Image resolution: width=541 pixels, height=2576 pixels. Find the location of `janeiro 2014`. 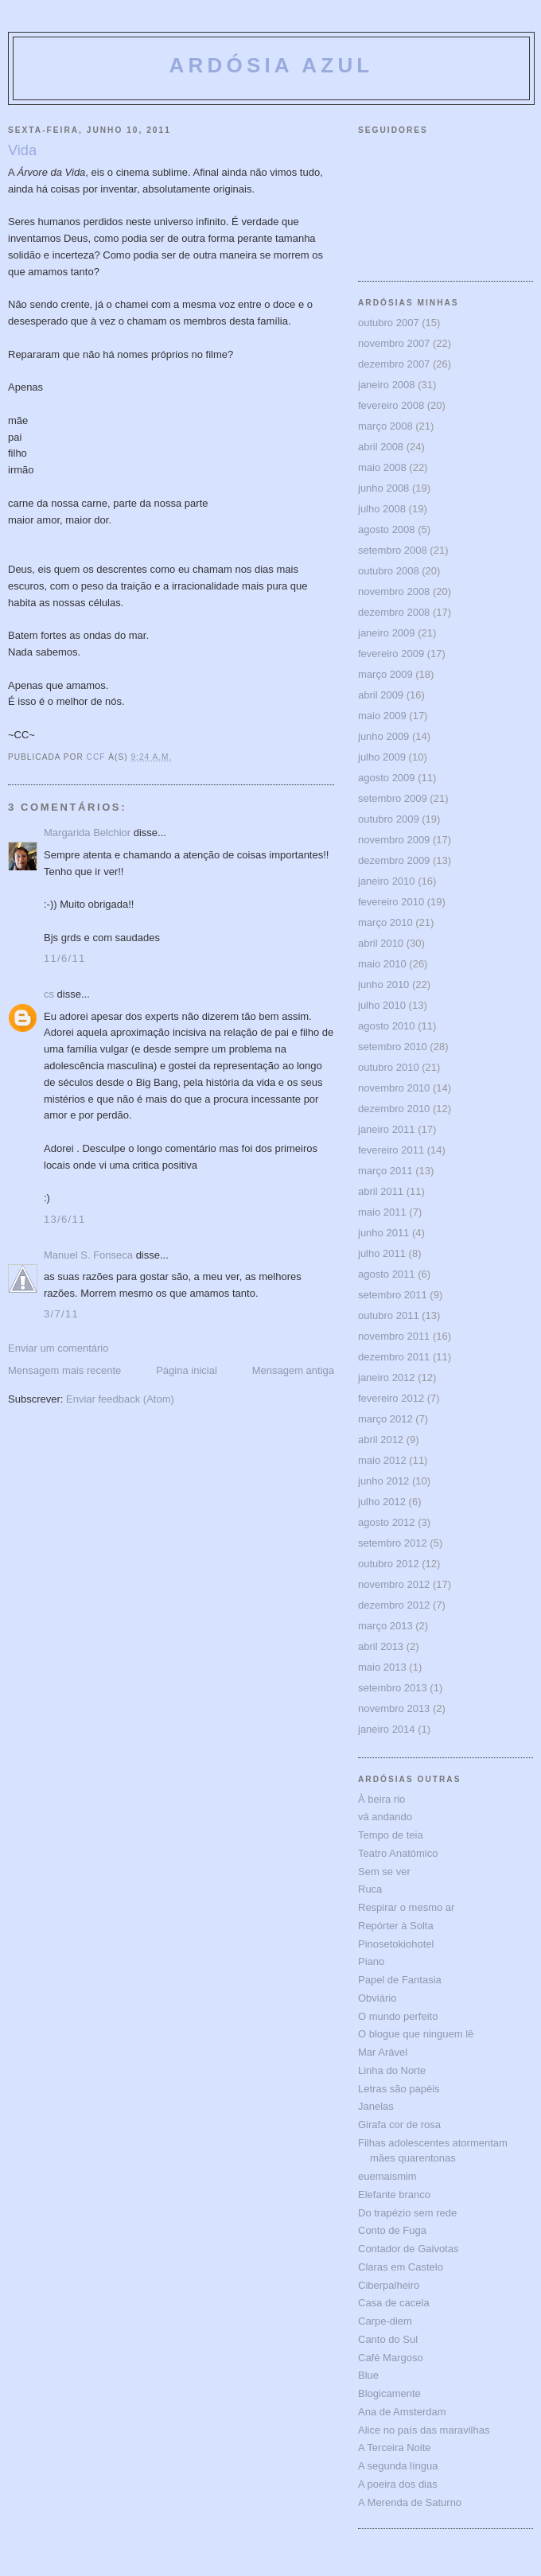

janeiro 2014 is located at coordinates (386, 1729).